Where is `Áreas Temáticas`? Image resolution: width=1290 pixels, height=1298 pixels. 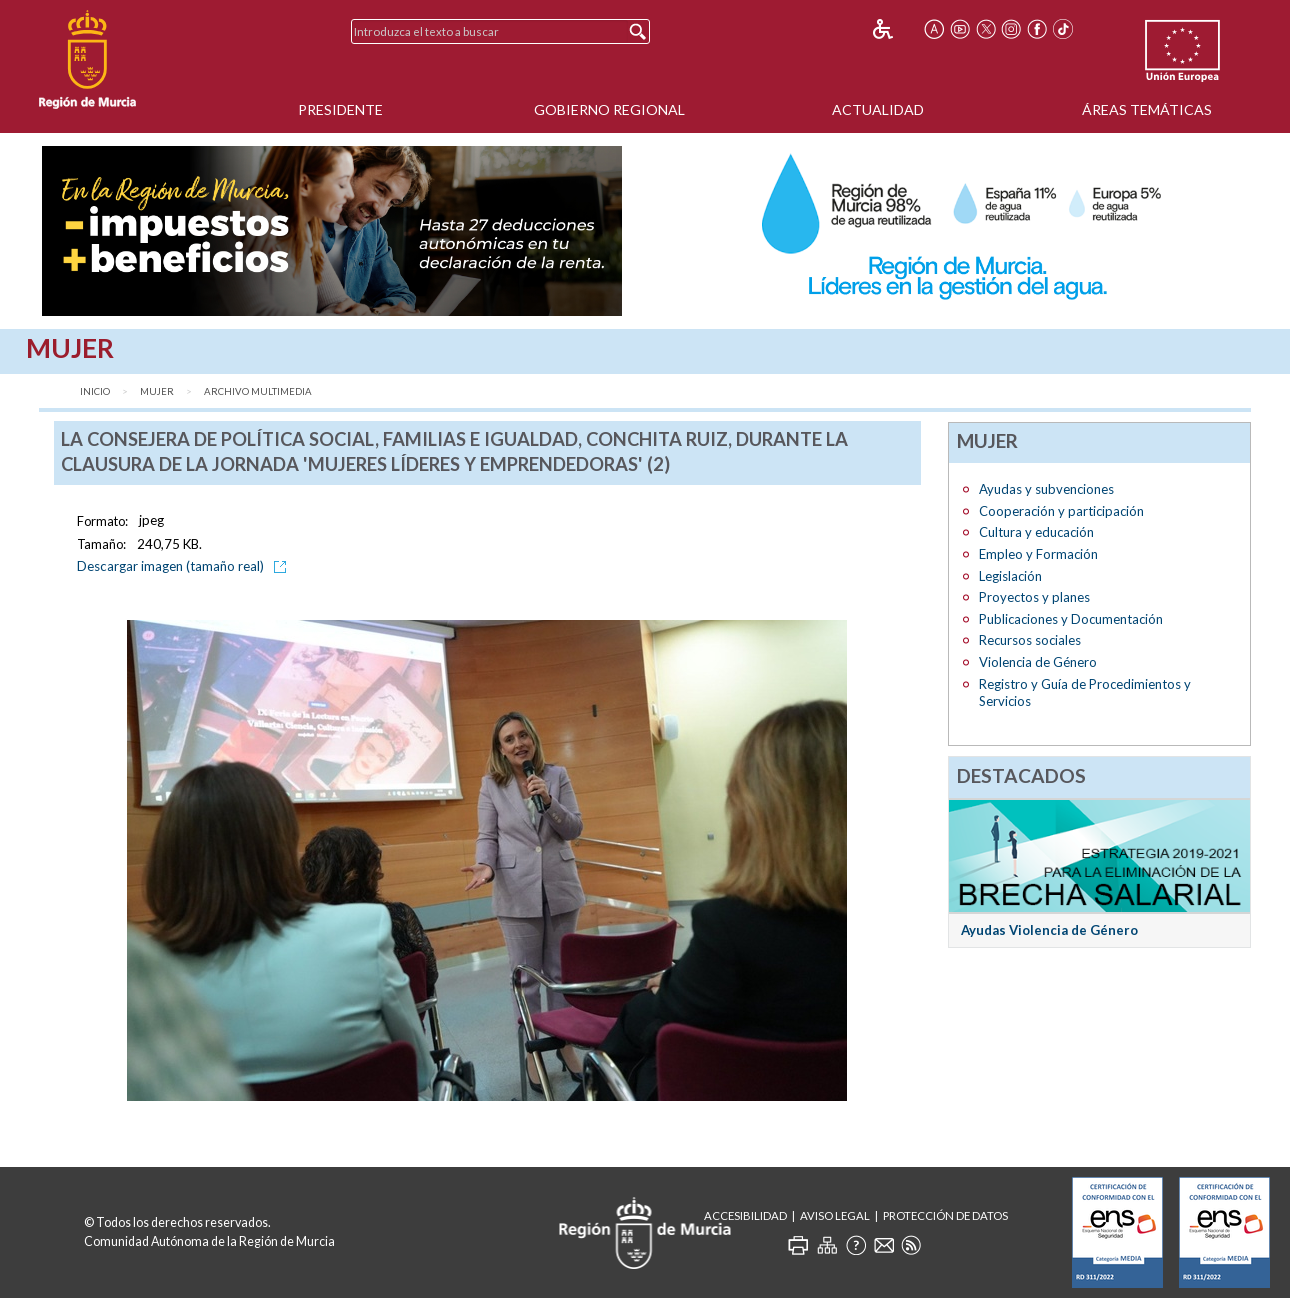 Áreas Temáticas is located at coordinates (1147, 109).